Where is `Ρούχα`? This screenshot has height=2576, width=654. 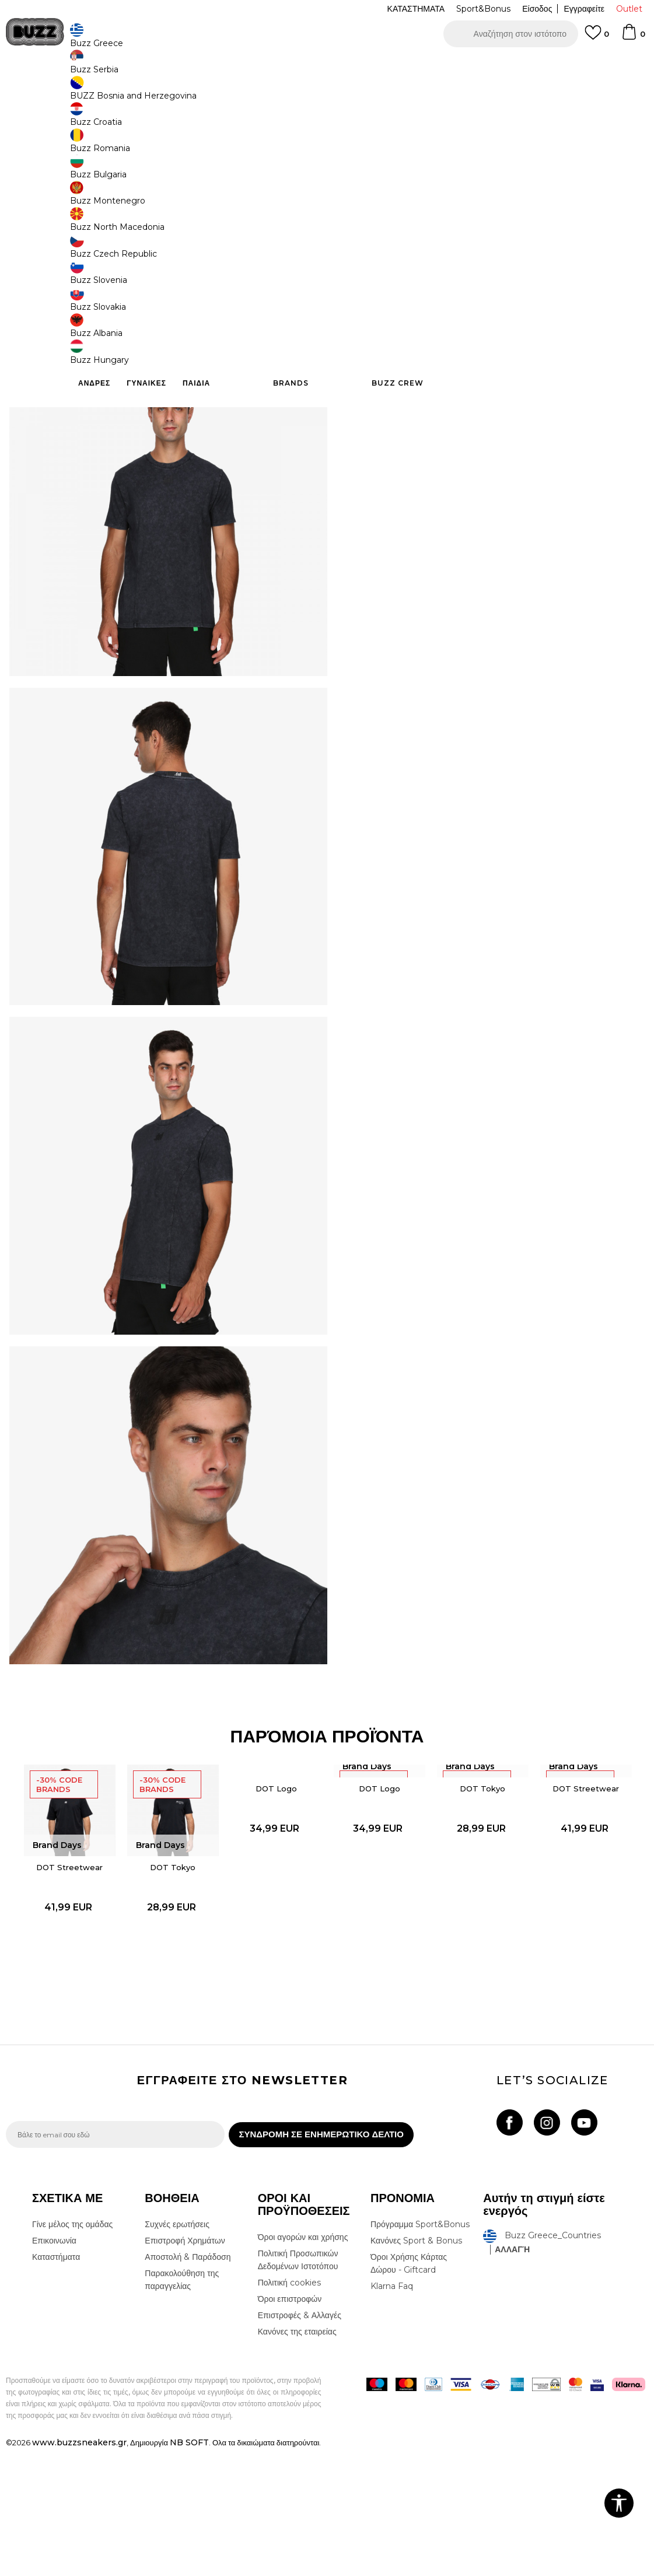
Ρούχα is located at coordinates (127, 93).